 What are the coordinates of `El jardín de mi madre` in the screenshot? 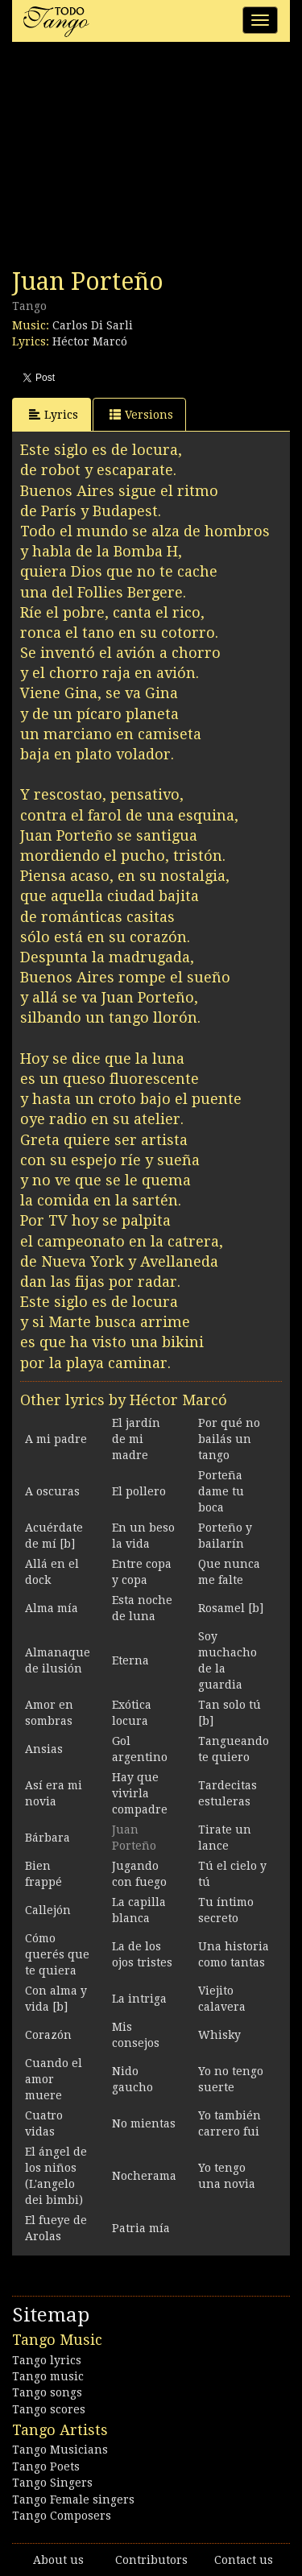 It's located at (136, 1439).